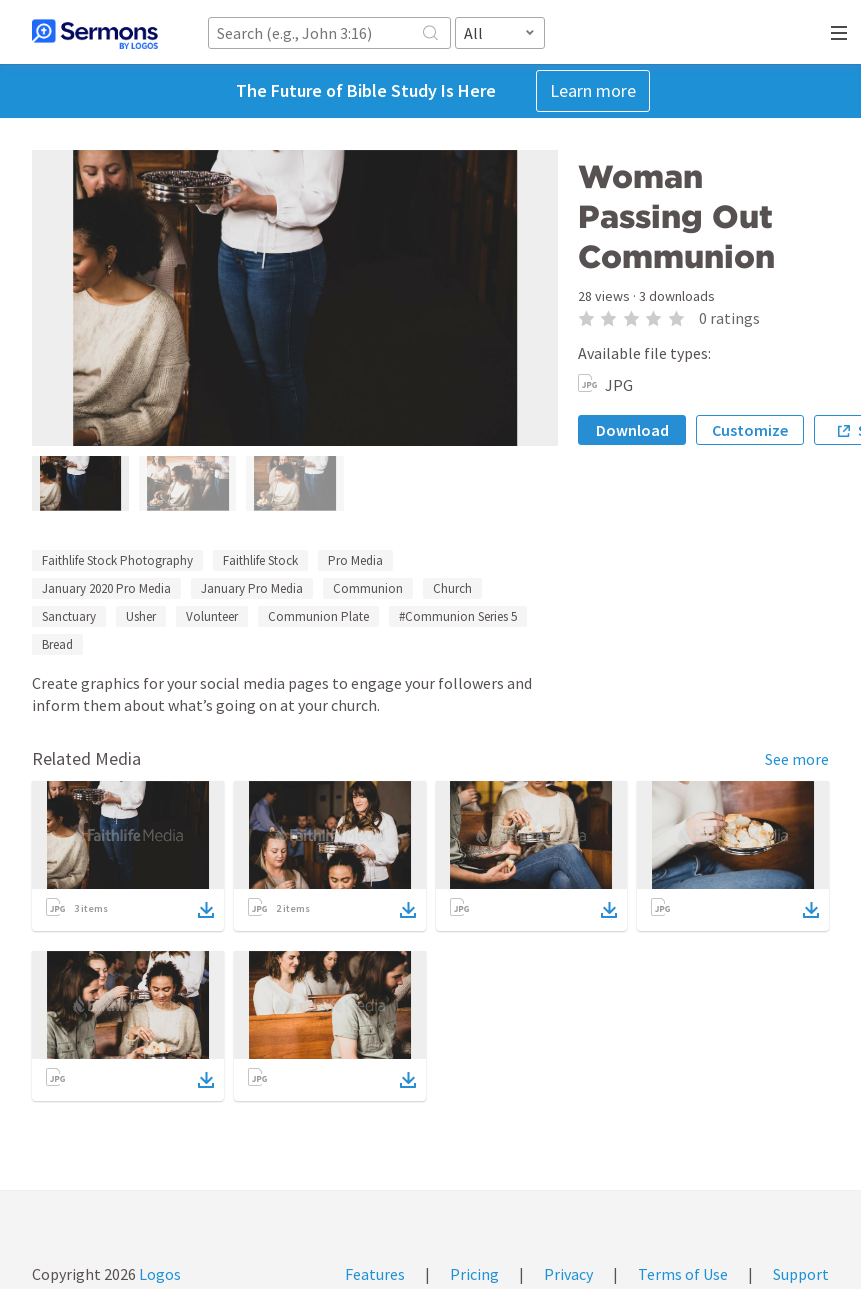 This screenshot has width=861, height=1289. I want to click on Faithlife Stock, so click(260, 560).